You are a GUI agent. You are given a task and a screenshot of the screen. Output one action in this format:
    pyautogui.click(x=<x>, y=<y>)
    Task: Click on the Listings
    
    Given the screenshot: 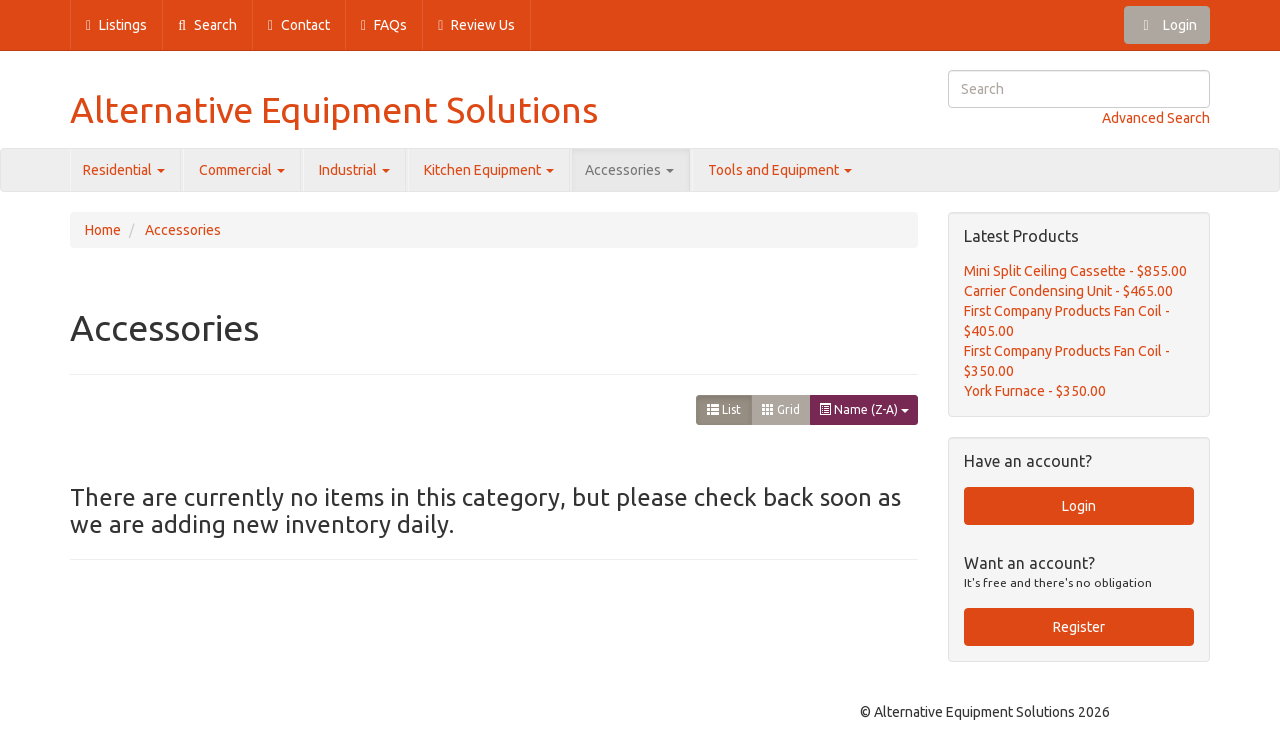 What is the action you would take?
    pyautogui.click(x=116, y=25)
    